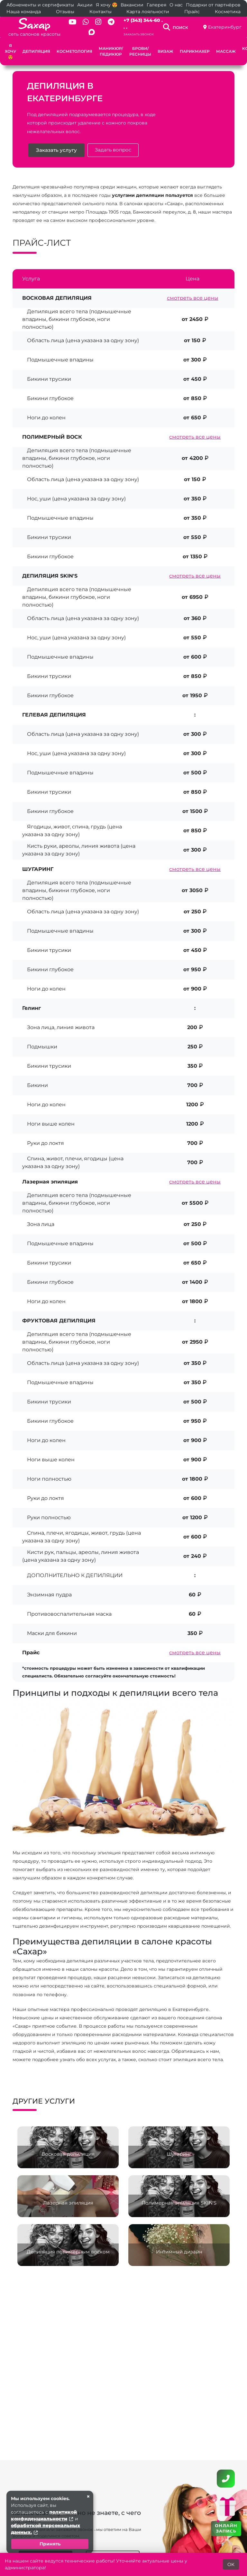 The height and width of the screenshot is (2576, 247). Describe the element at coordinates (100, 11) in the screenshot. I see `Контакты` at that location.